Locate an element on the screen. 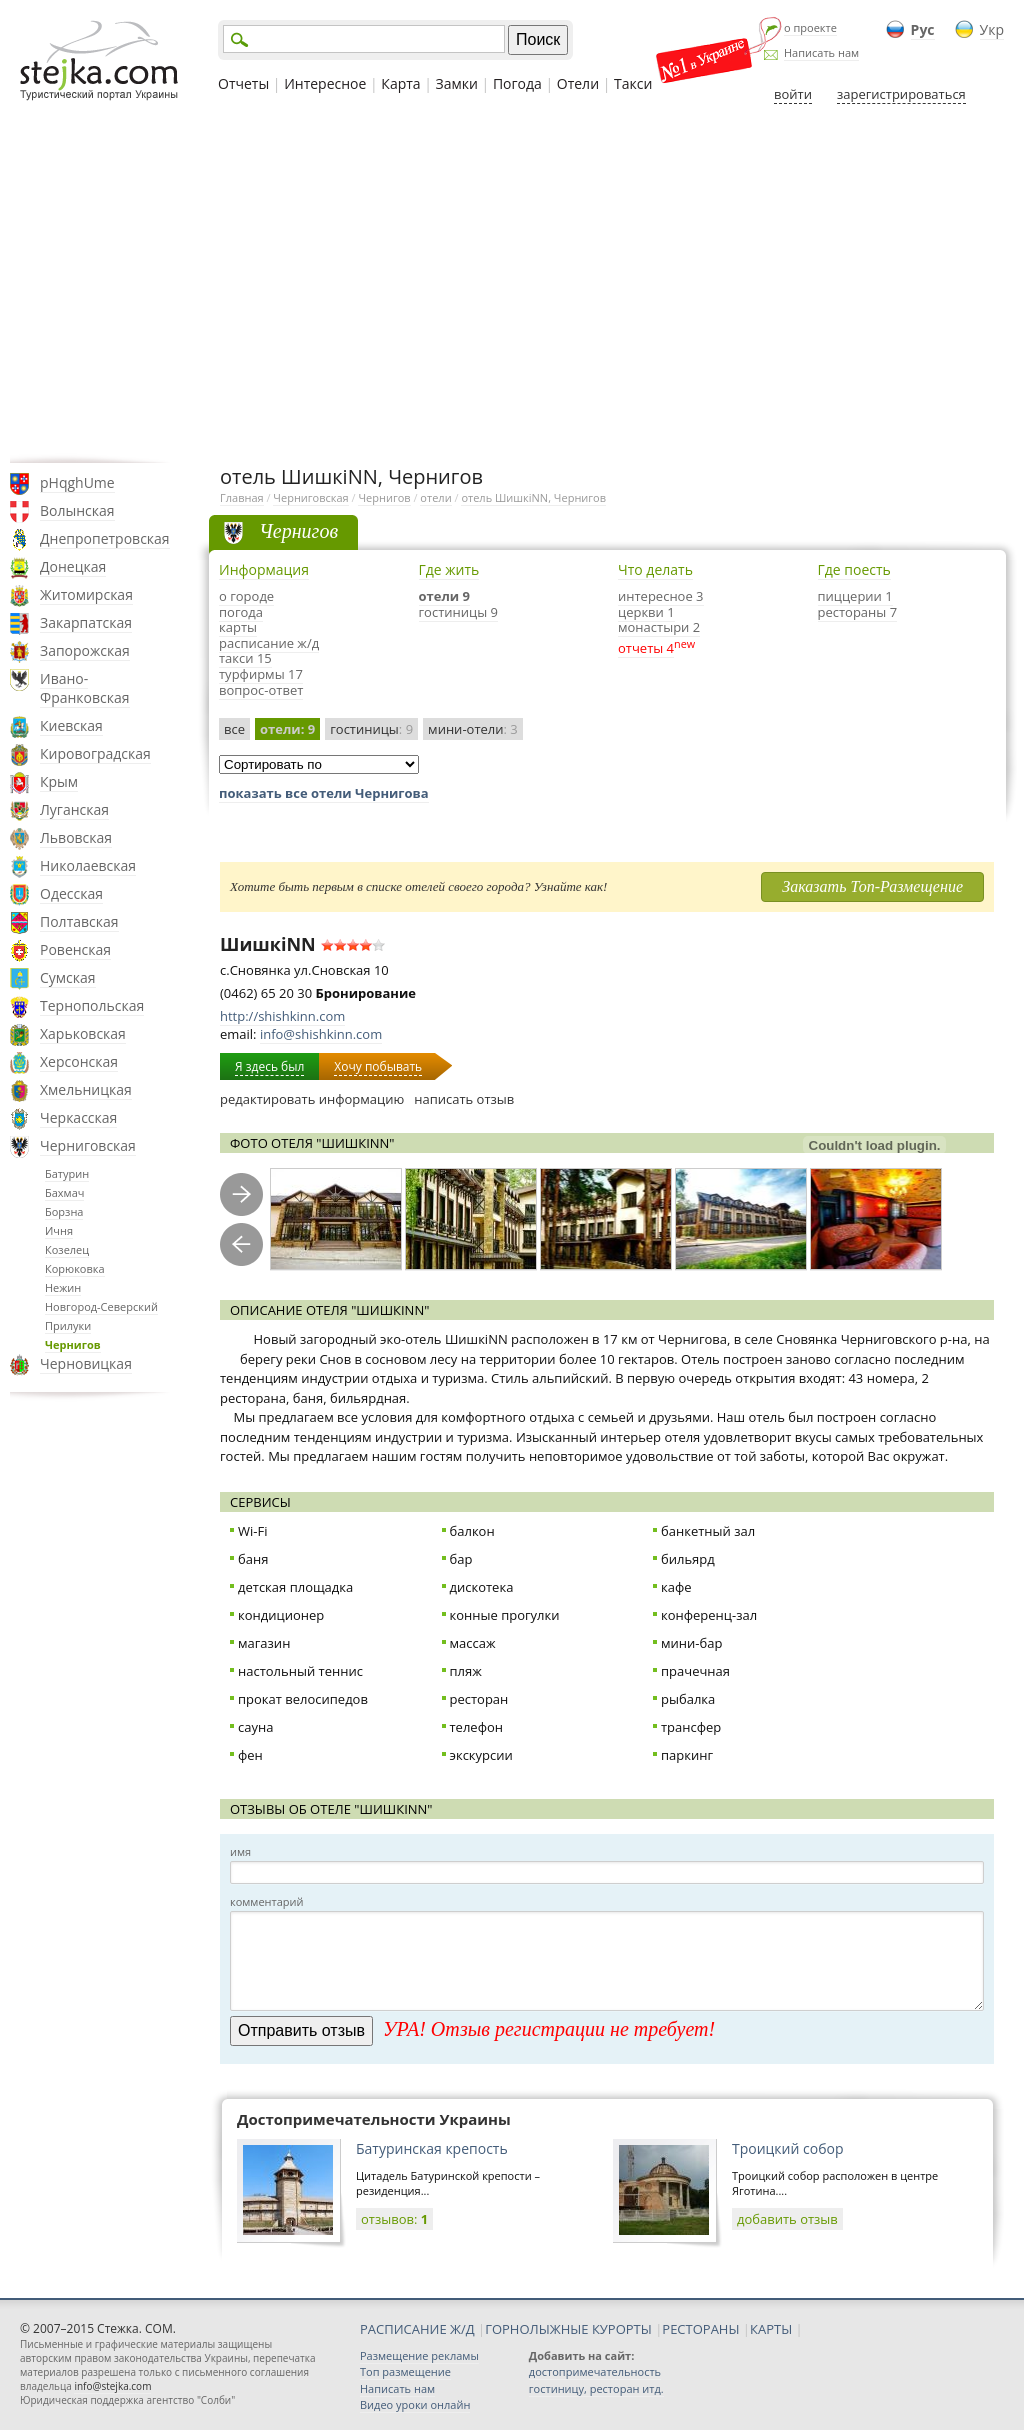 The height and width of the screenshot is (2430, 1024). Бахмач is located at coordinates (64, 1192).